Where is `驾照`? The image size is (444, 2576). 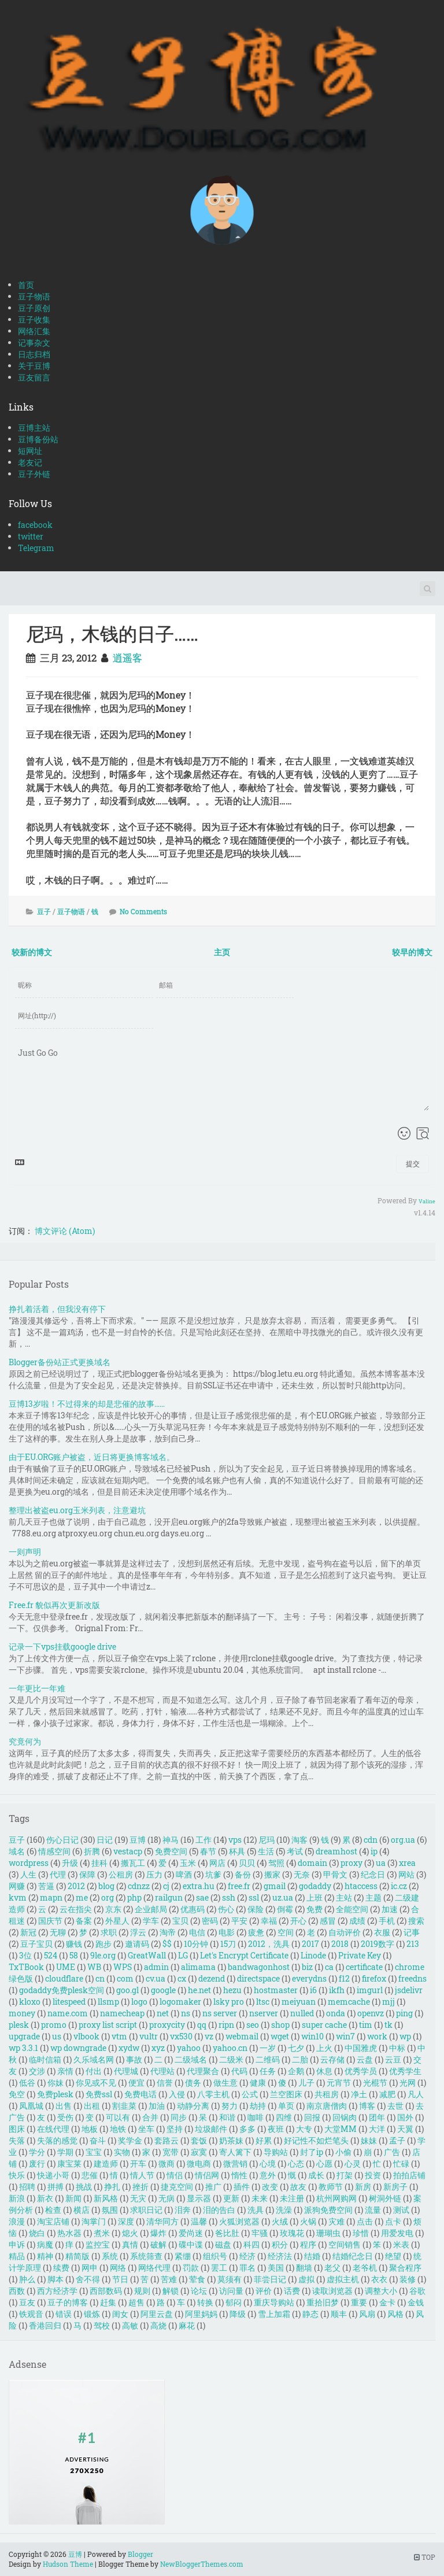 驾照 is located at coordinates (276, 1862).